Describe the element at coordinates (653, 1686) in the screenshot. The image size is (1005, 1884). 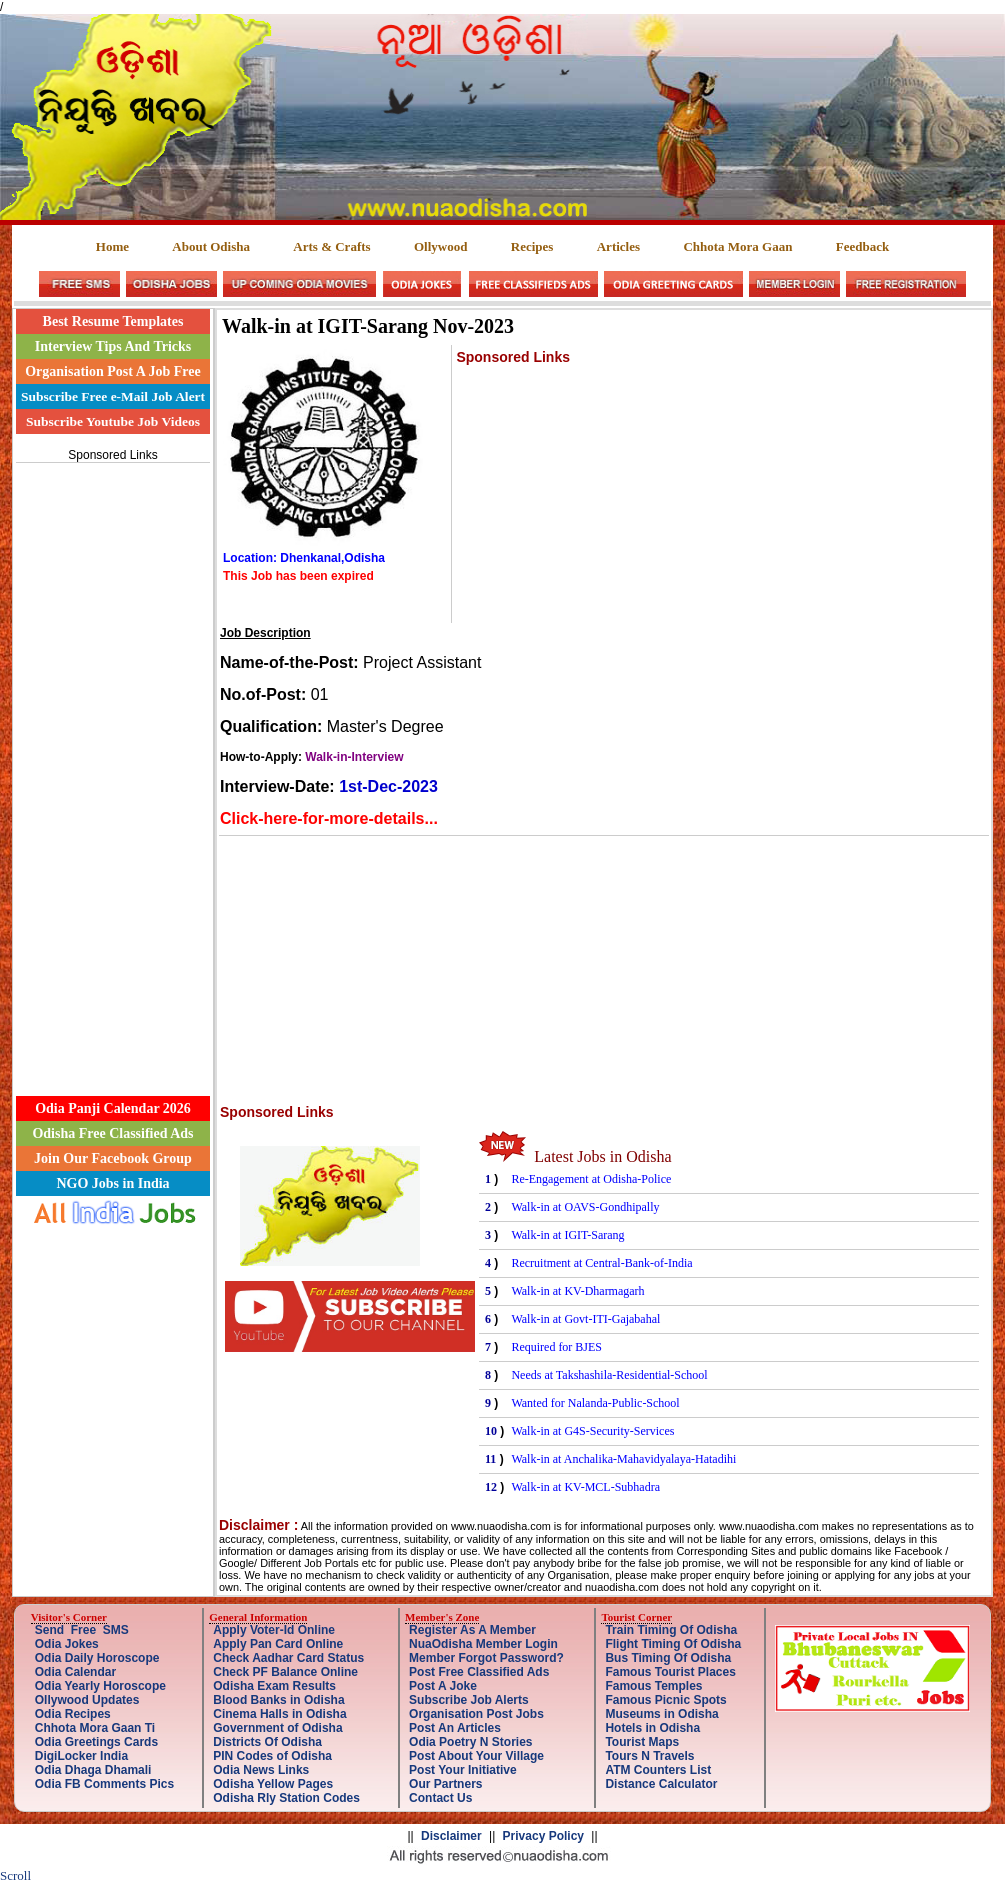
I see `Famous Temples` at that location.